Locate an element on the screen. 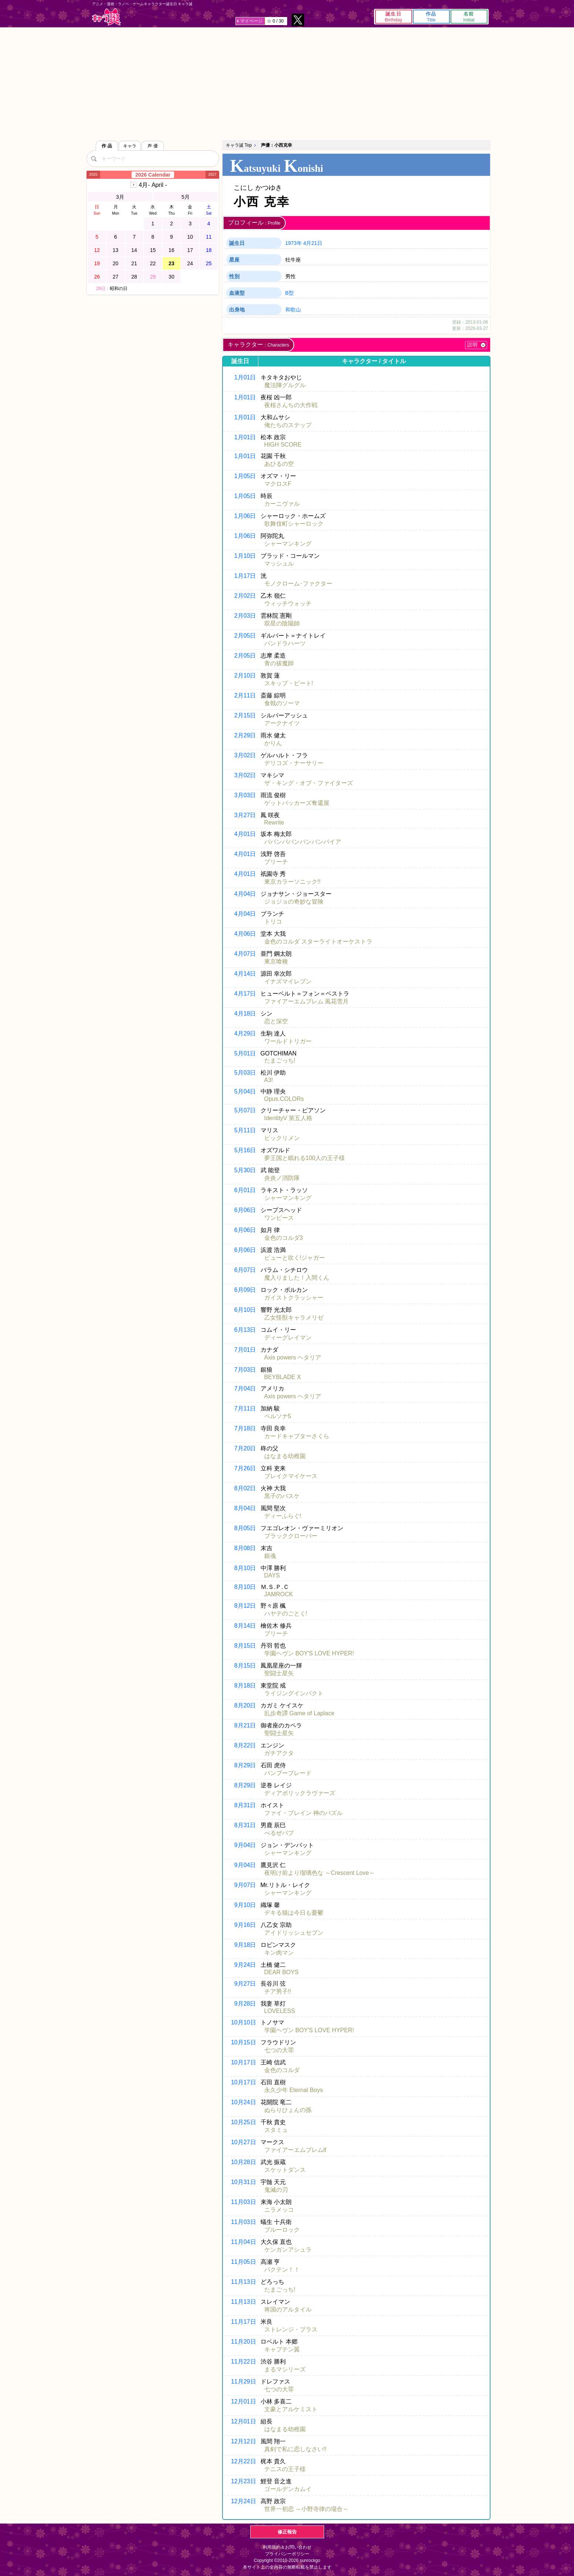  10月24日 is located at coordinates (243, 2102).